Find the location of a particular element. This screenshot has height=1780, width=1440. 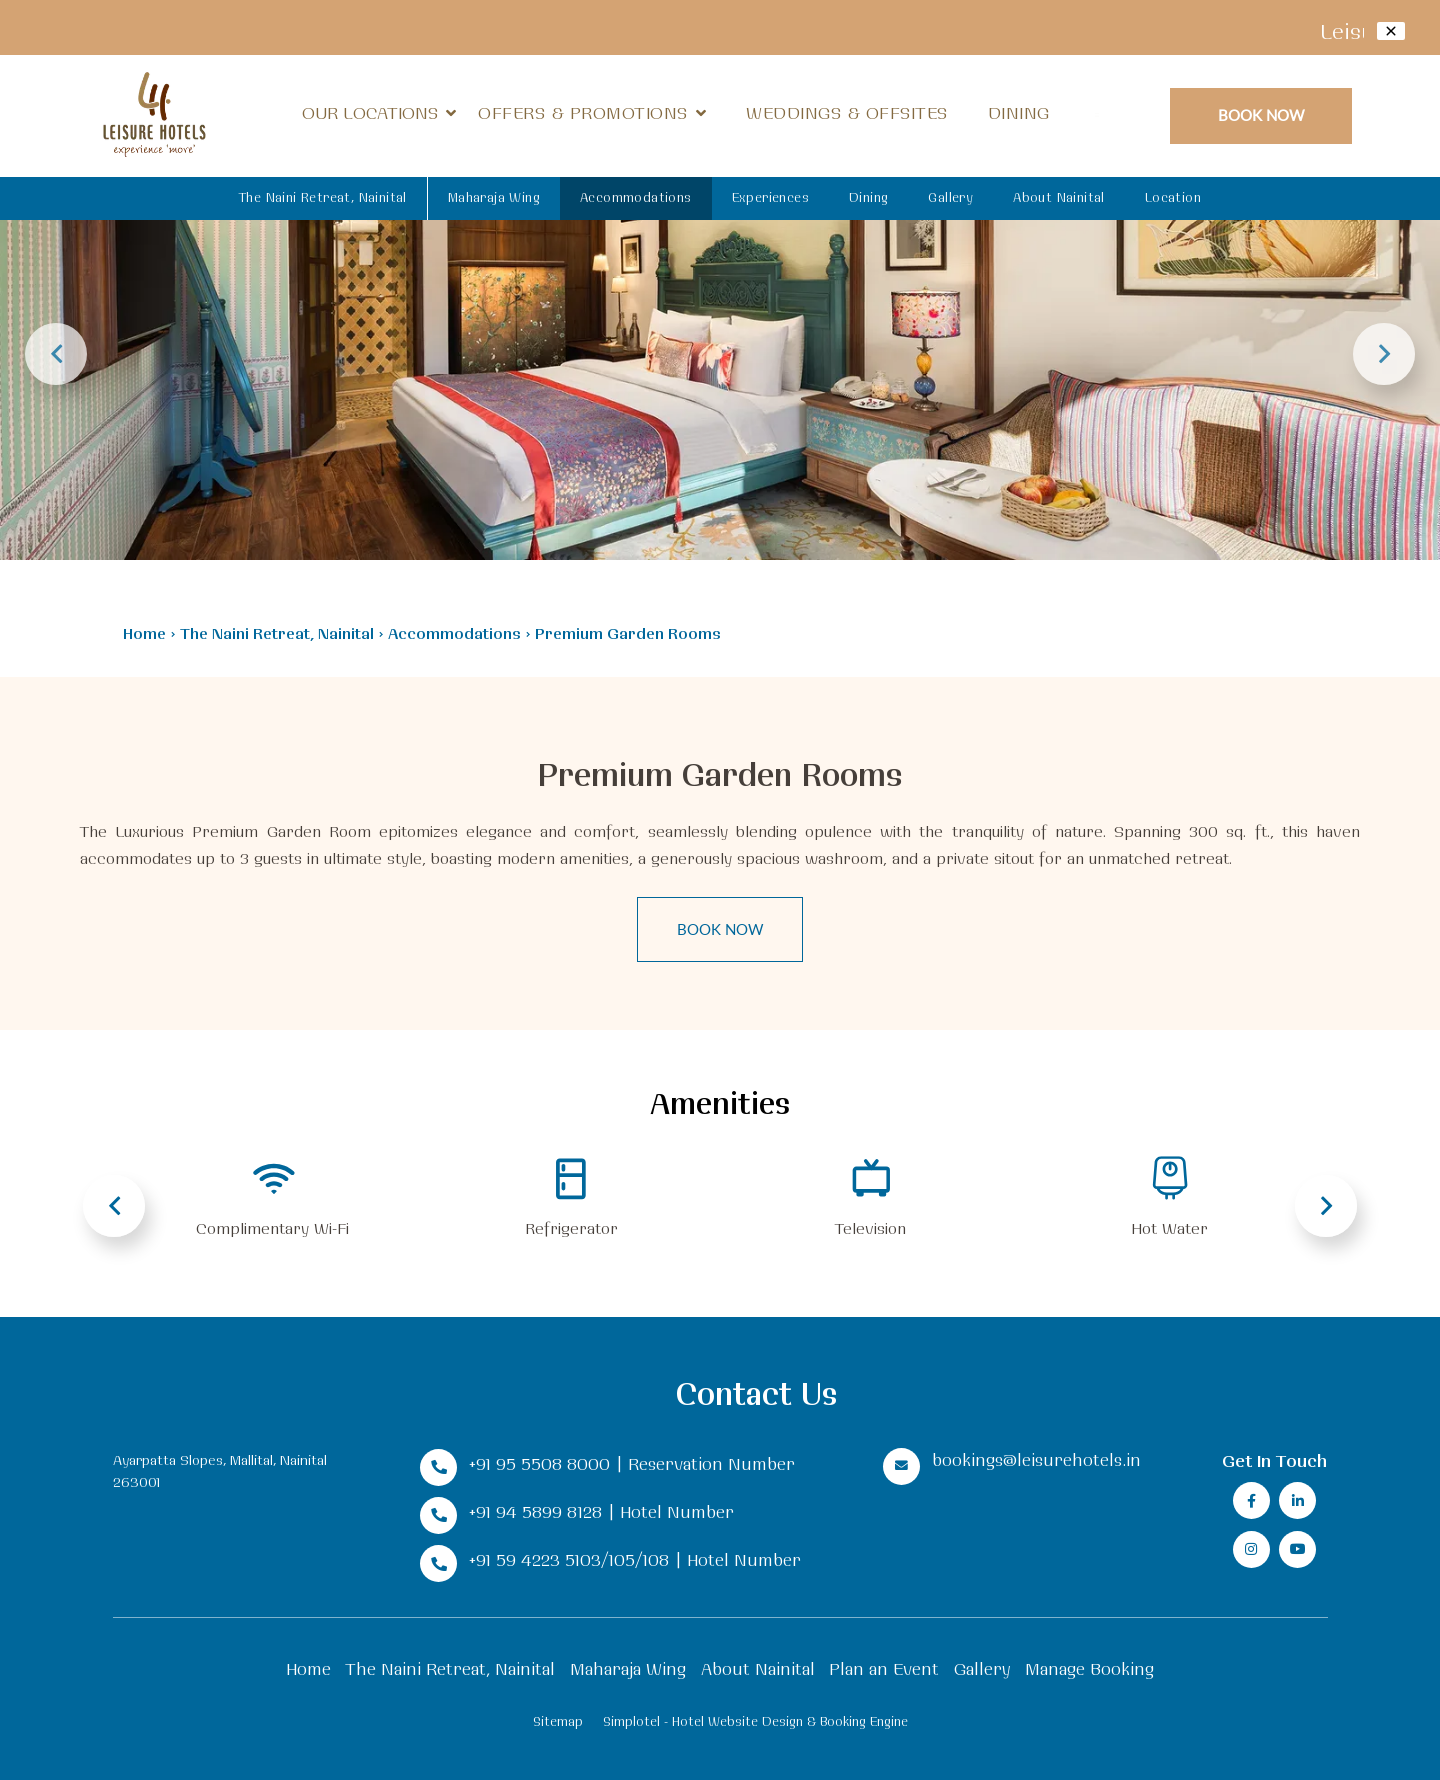

Previous [button] is located at coordinates (56, 354).